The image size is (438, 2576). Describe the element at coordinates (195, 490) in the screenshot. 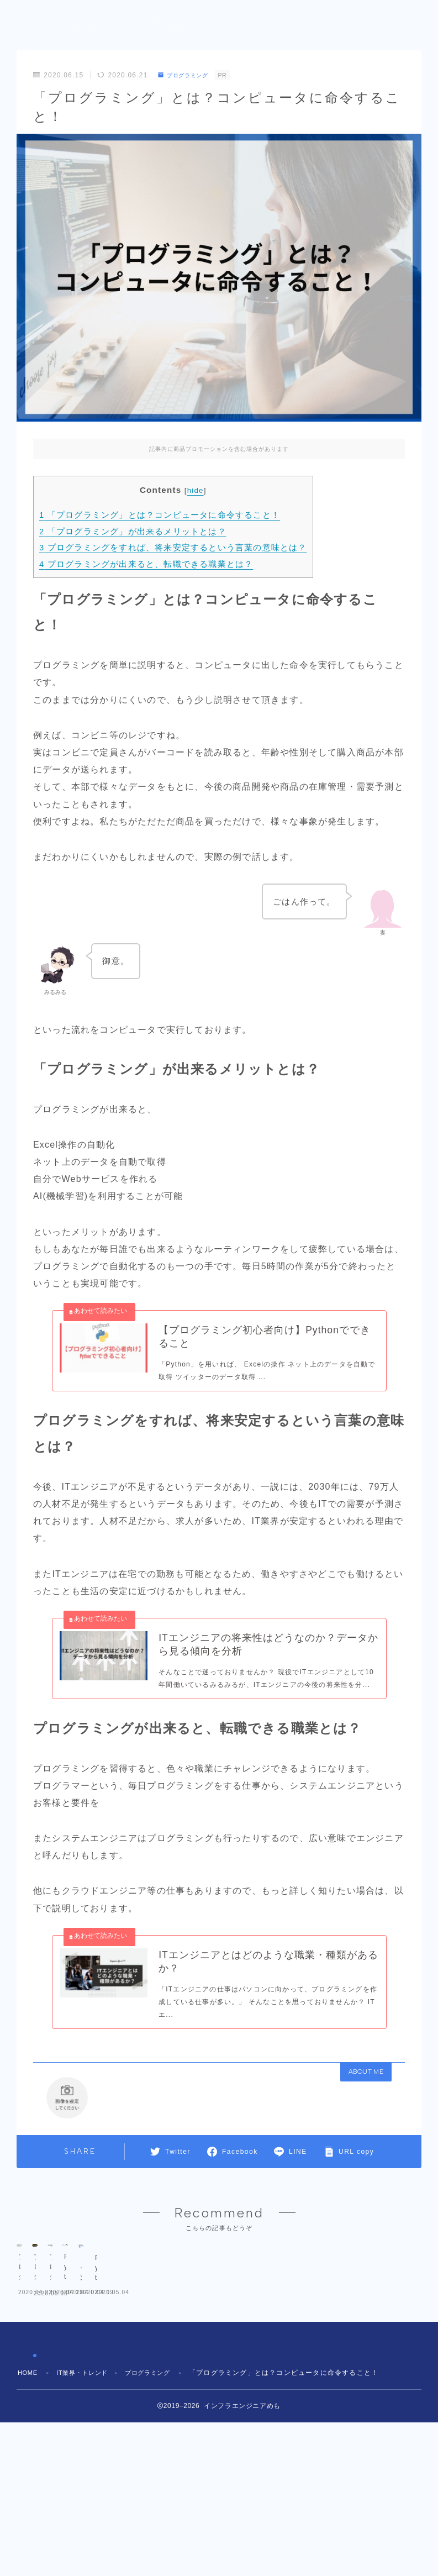

I see `hide` at that location.